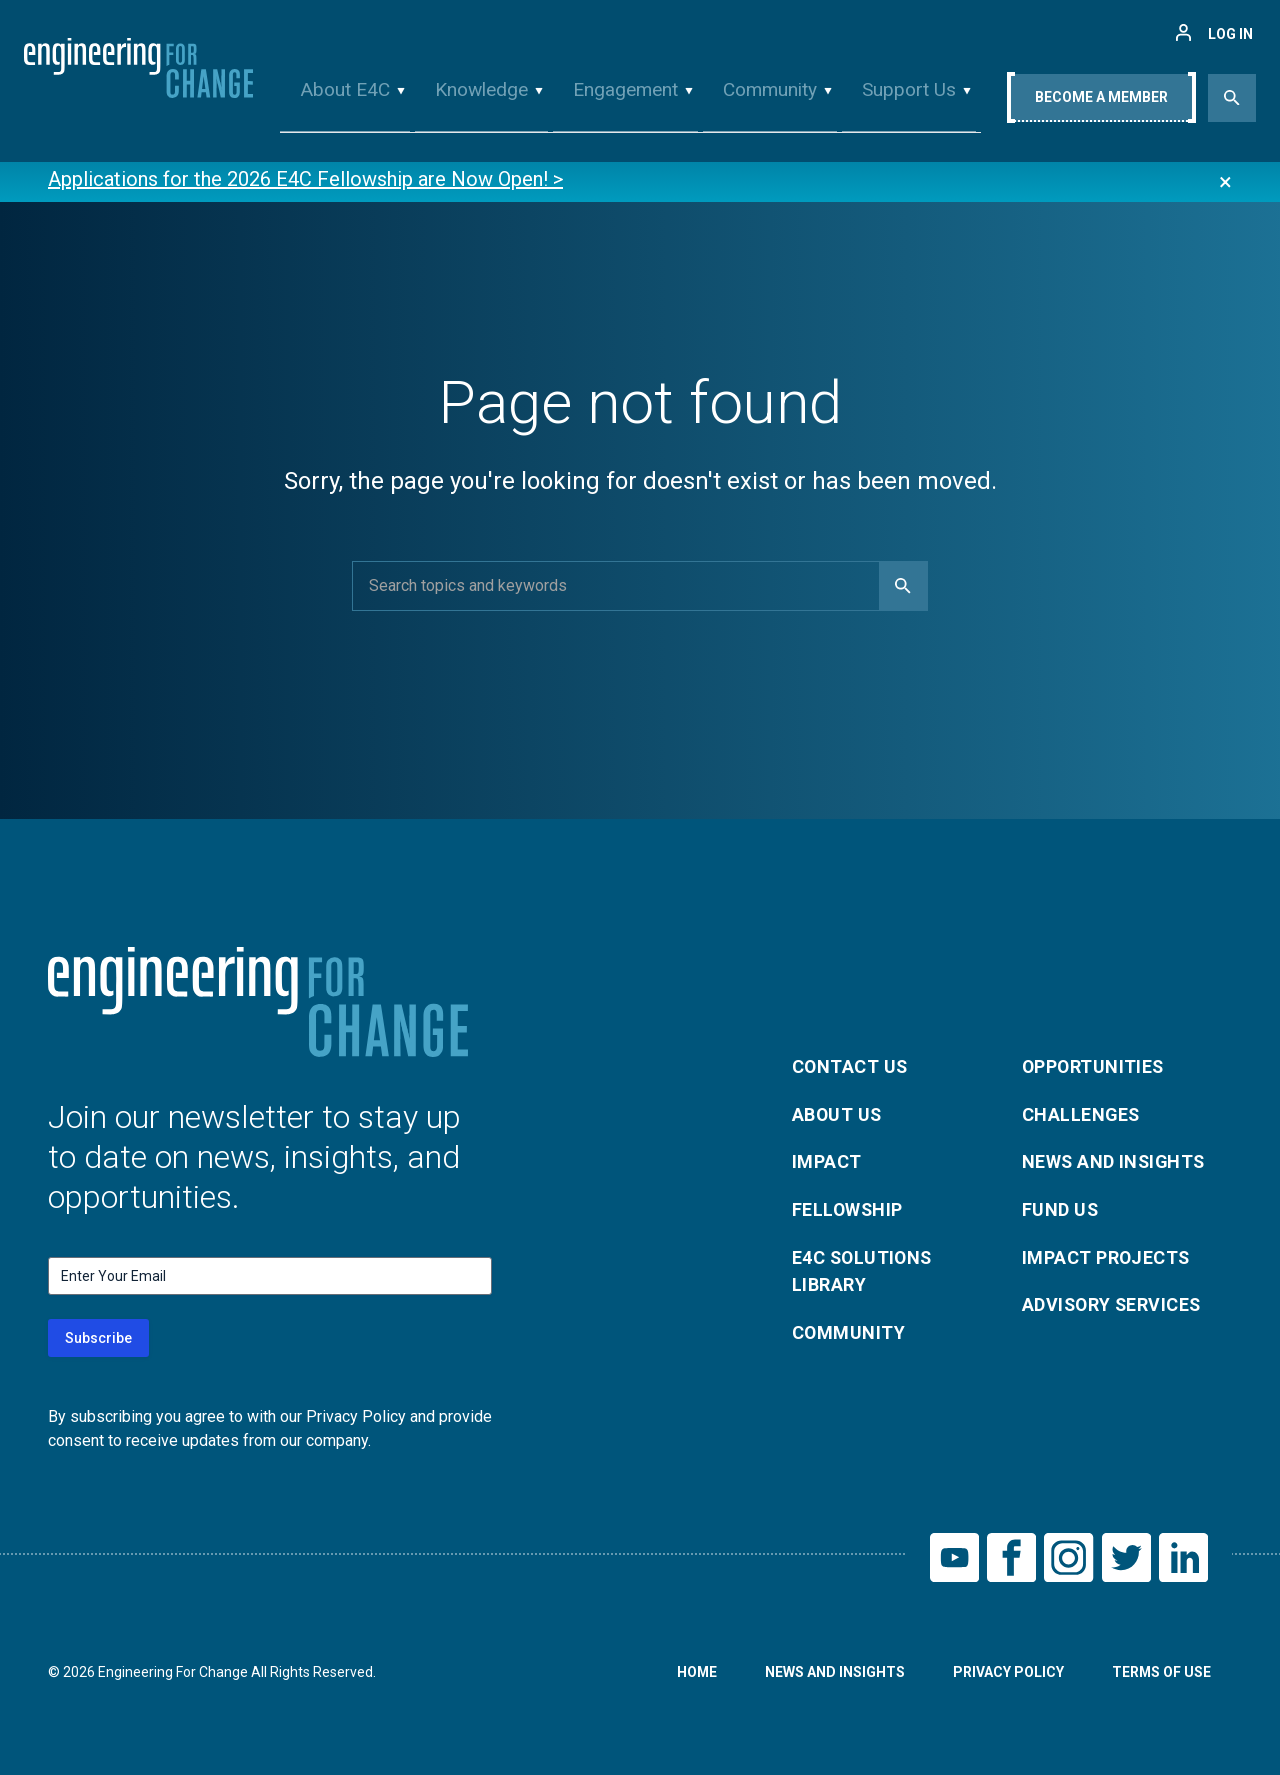 This screenshot has width=1280, height=1775. What do you see at coordinates (838, 1113) in the screenshot?
I see `About Us` at bounding box center [838, 1113].